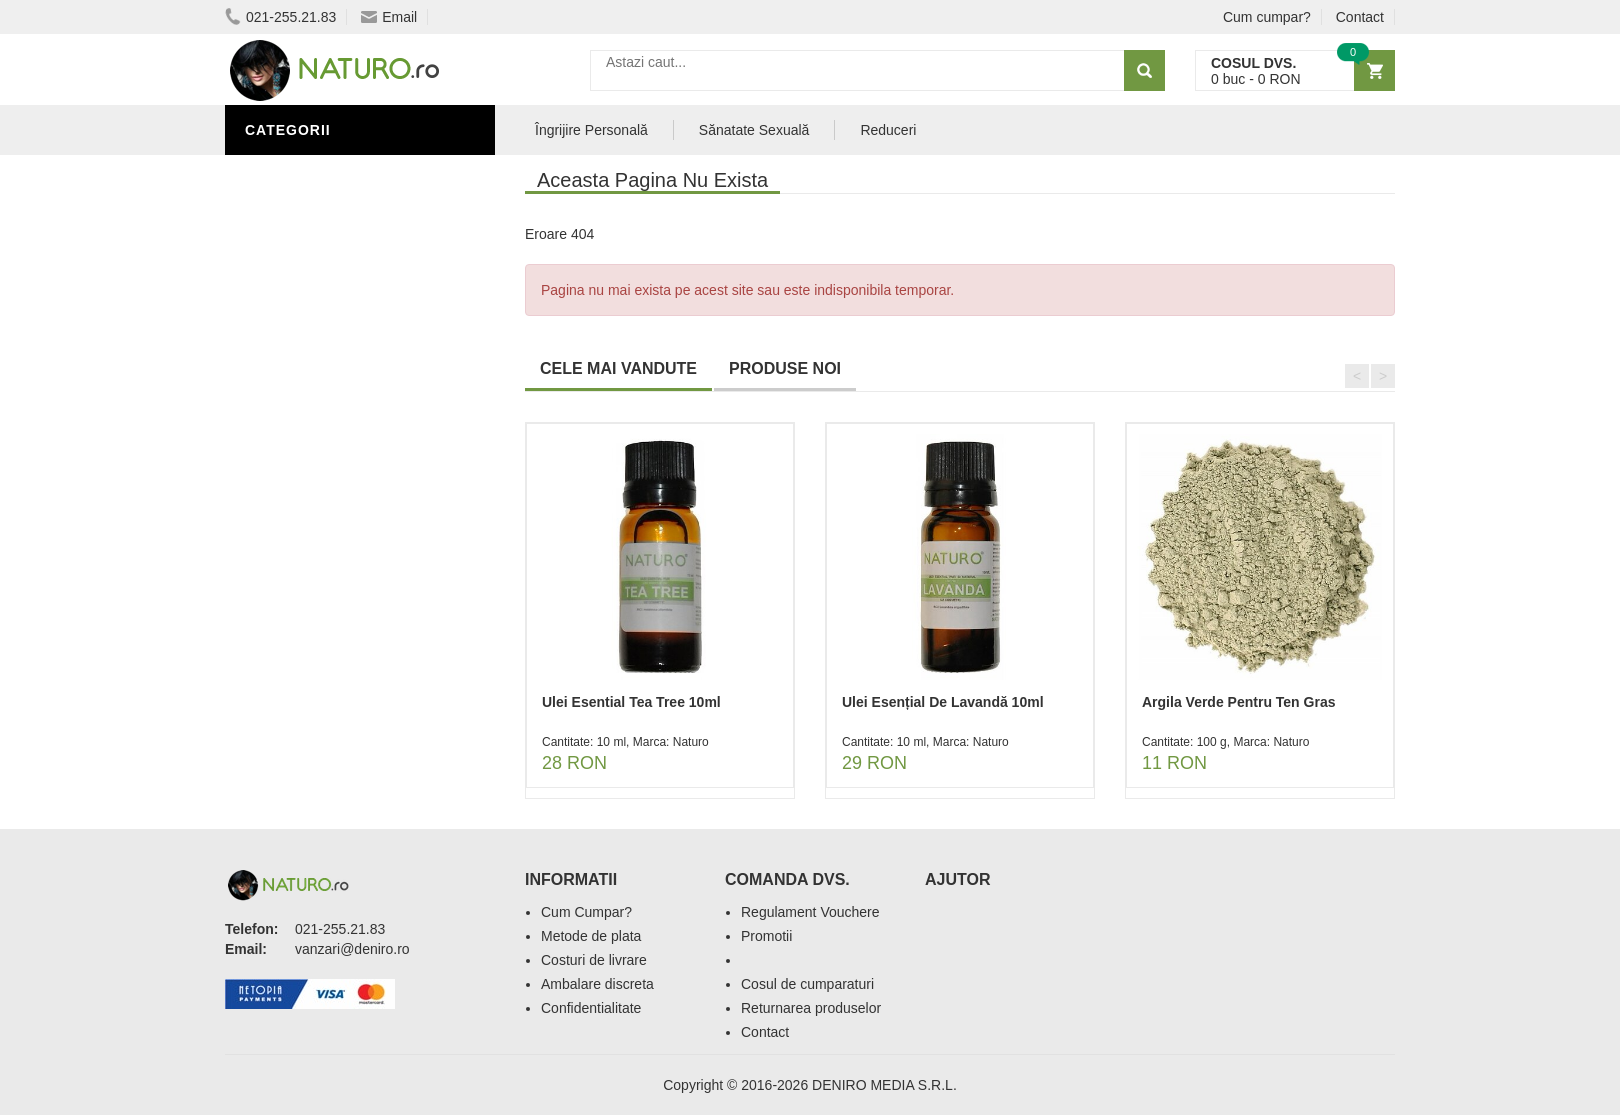 Image resolution: width=1620 pixels, height=1115 pixels. I want to click on Cosul de cumparaturi, so click(807, 984).